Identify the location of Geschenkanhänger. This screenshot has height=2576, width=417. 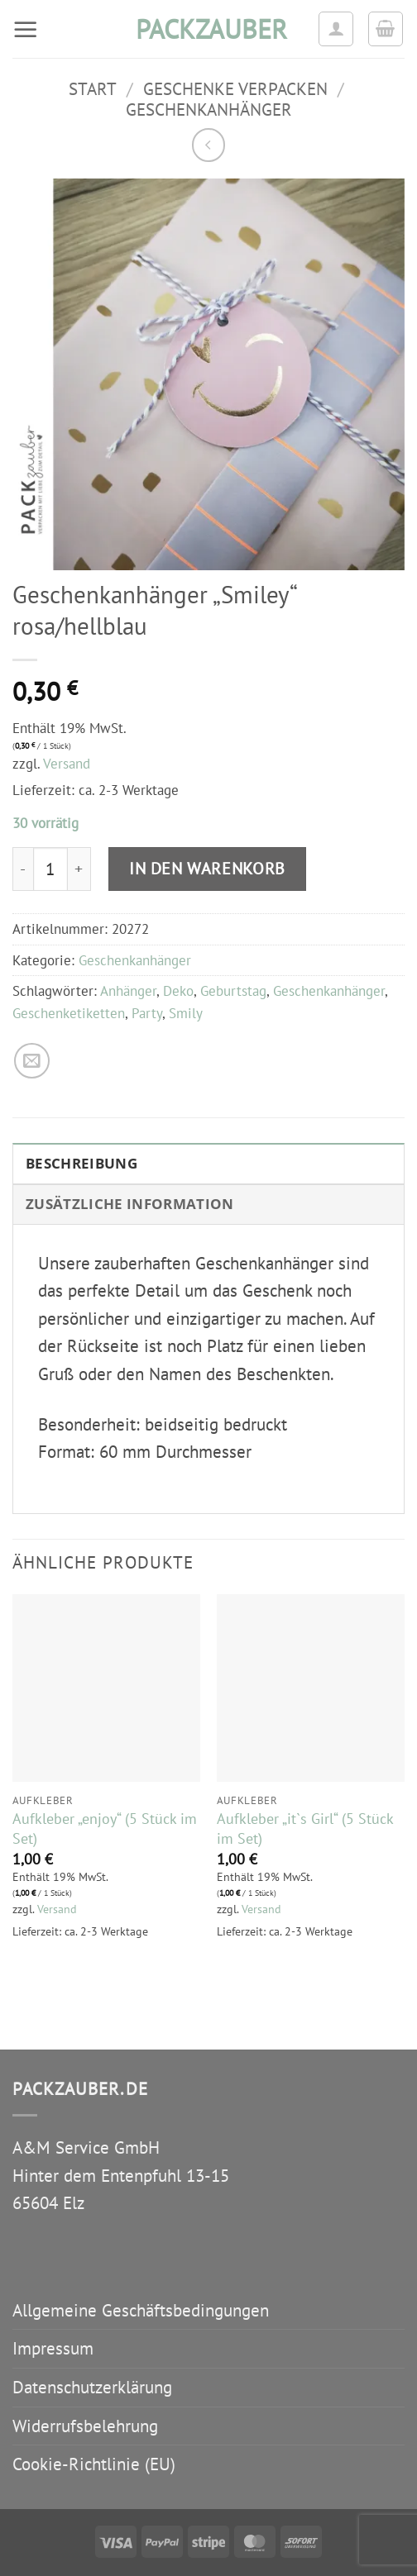
(209, 109).